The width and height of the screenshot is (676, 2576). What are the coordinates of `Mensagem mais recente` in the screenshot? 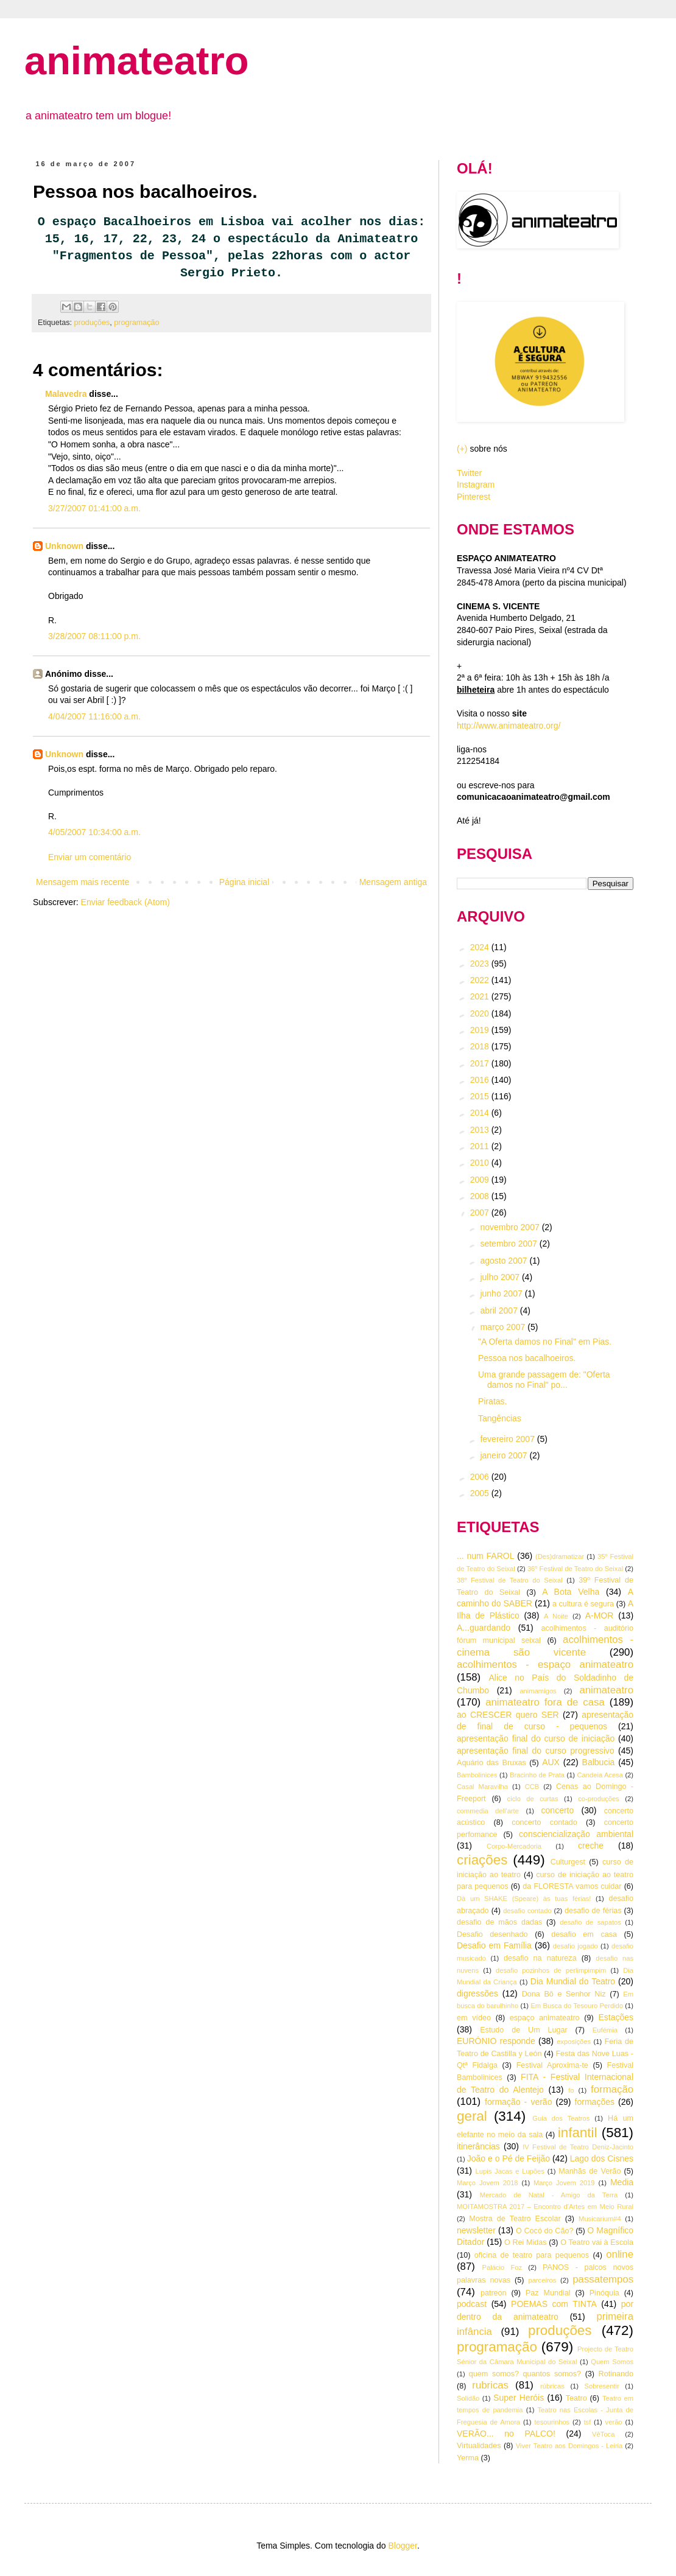 It's located at (82, 882).